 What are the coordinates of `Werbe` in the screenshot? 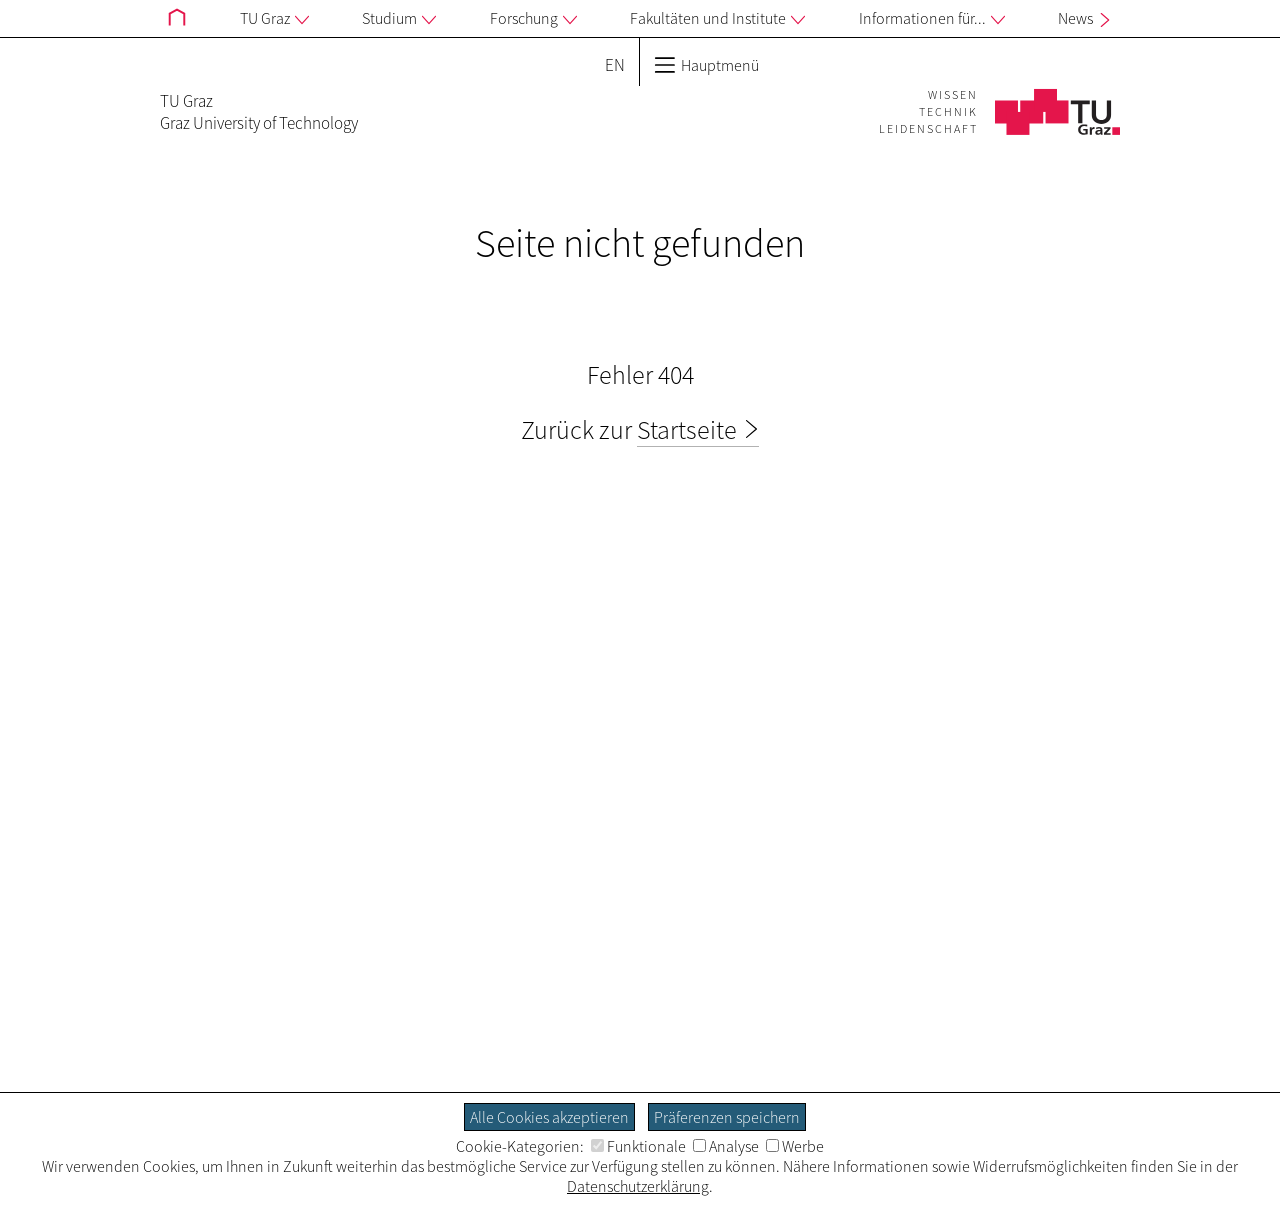 It's located at (795, 1146).